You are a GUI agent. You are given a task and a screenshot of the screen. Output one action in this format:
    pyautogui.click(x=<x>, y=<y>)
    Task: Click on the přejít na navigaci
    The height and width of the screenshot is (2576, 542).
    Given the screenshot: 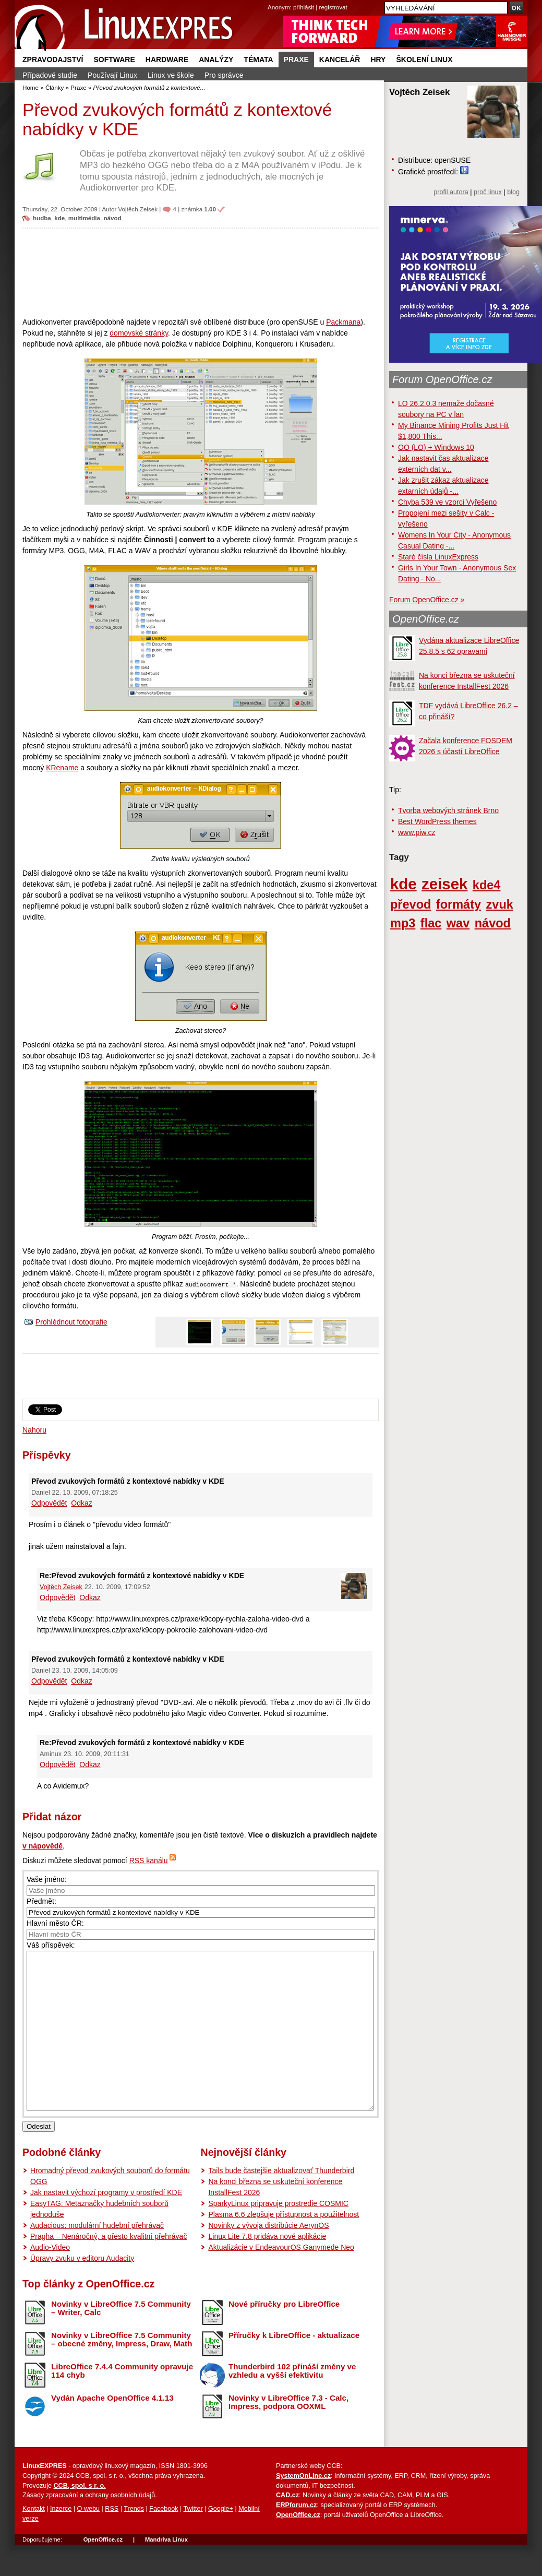 What is the action you would take?
    pyautogui.click(x=271, y=0)
    